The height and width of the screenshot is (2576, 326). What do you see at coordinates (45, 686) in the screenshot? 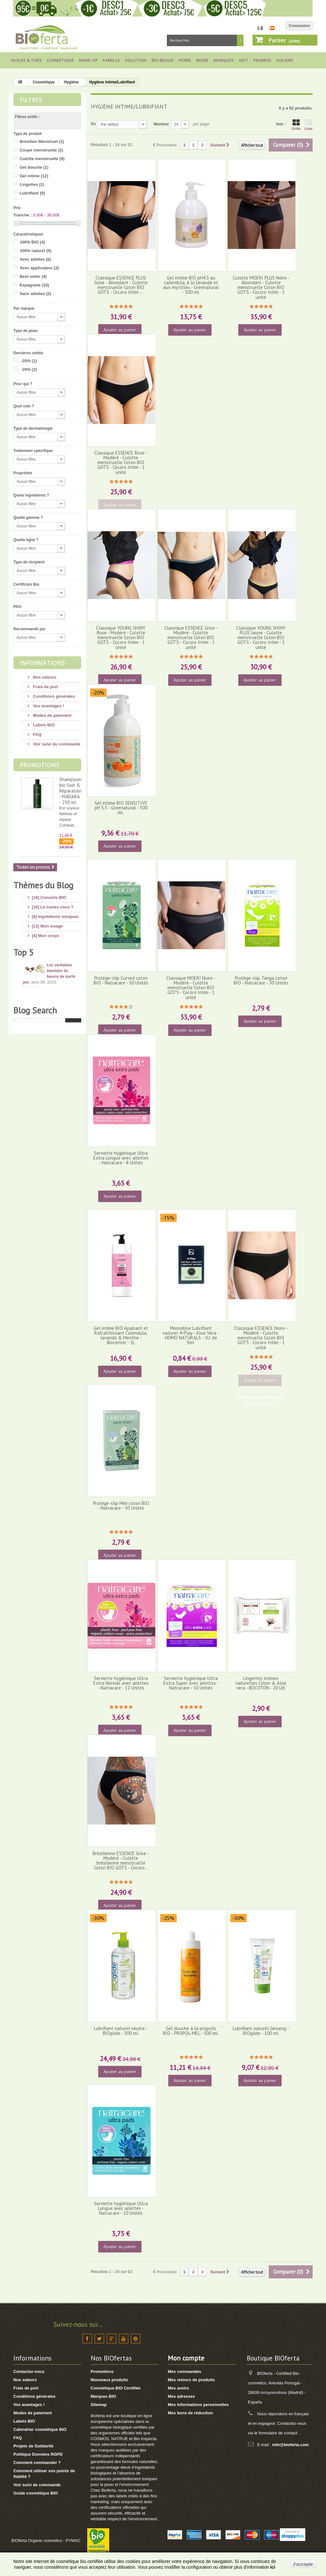
I see `Frais de port` at bounding box center [45, 686].